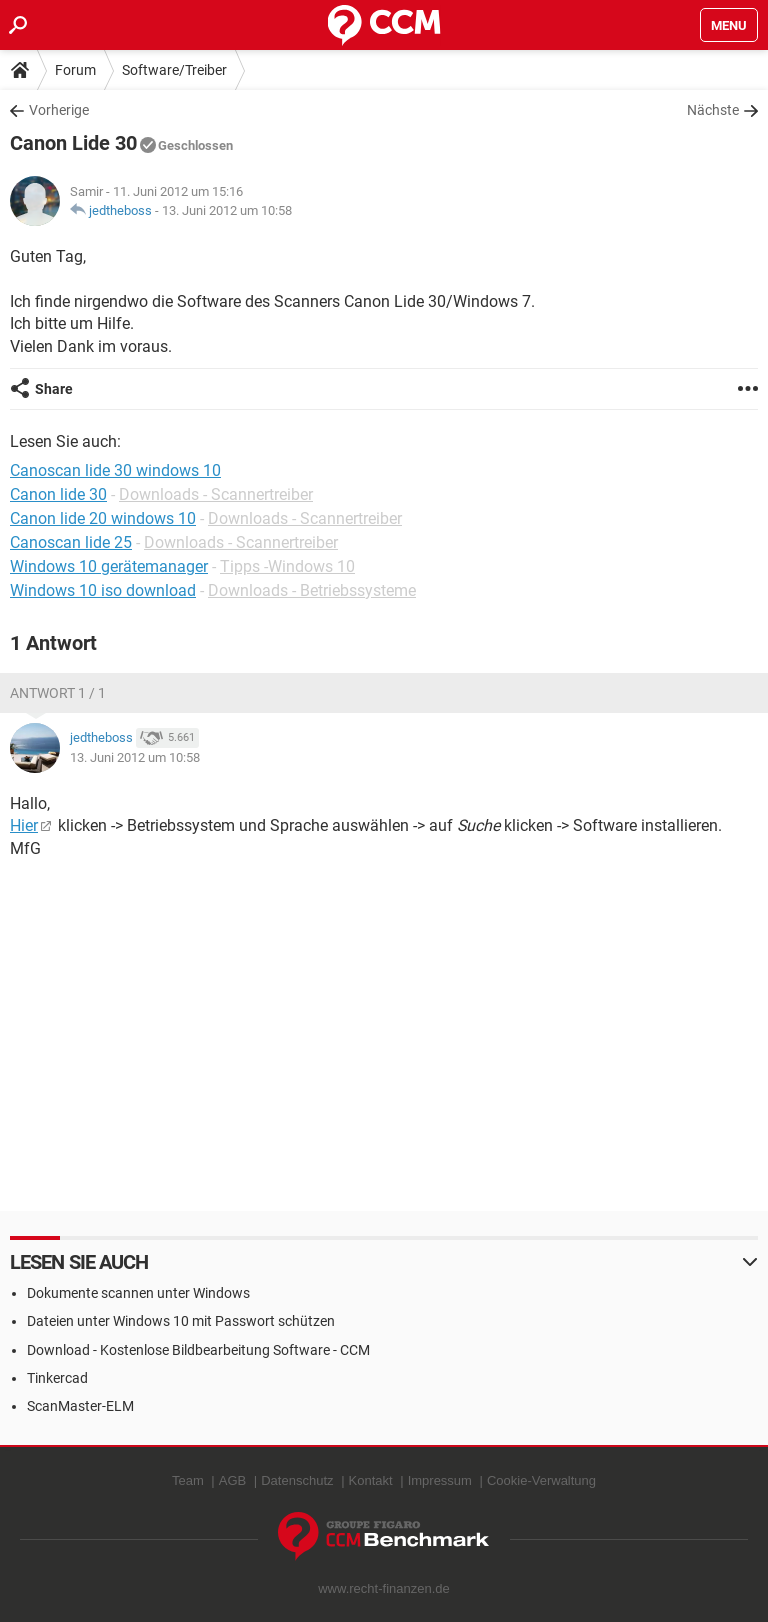  What do you see at coordinates (103, 518) in the screenshot?
I see `Canon lide 20 windows 10` at bounding box center [103, 518].